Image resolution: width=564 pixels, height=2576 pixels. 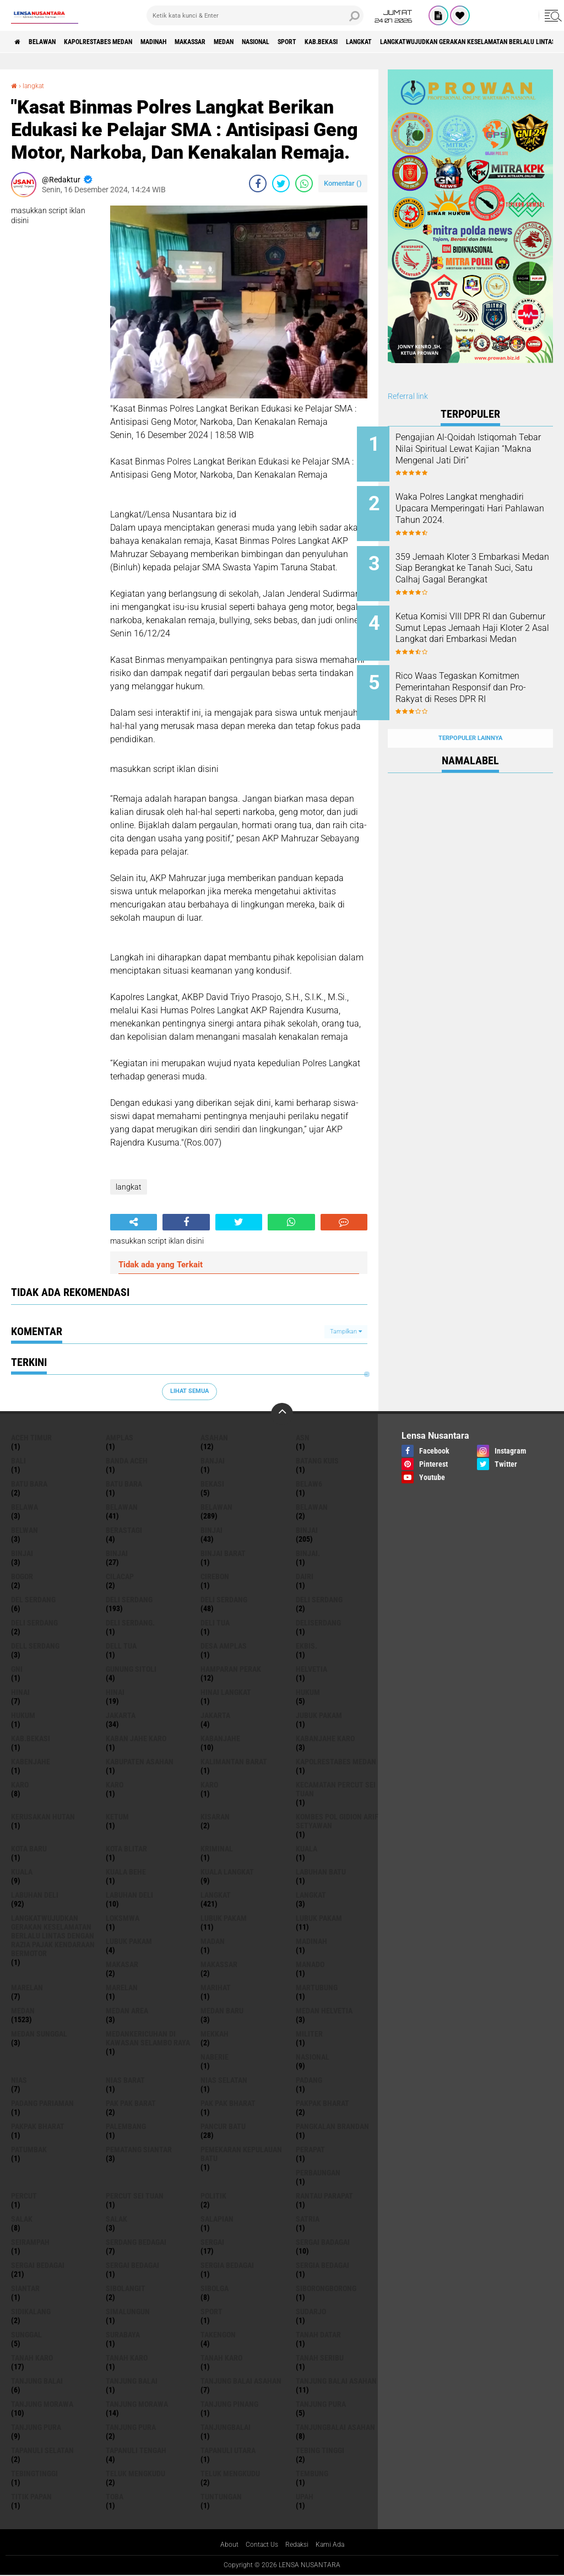 I want to click on Lubuk pakam, so click(x=129, y=1941).